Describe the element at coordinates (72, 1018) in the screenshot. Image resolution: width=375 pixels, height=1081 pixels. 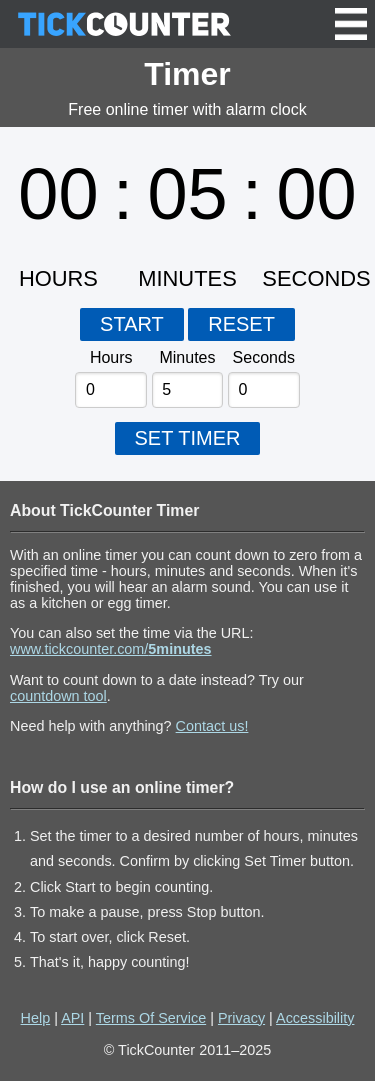
I see `API` at that location.